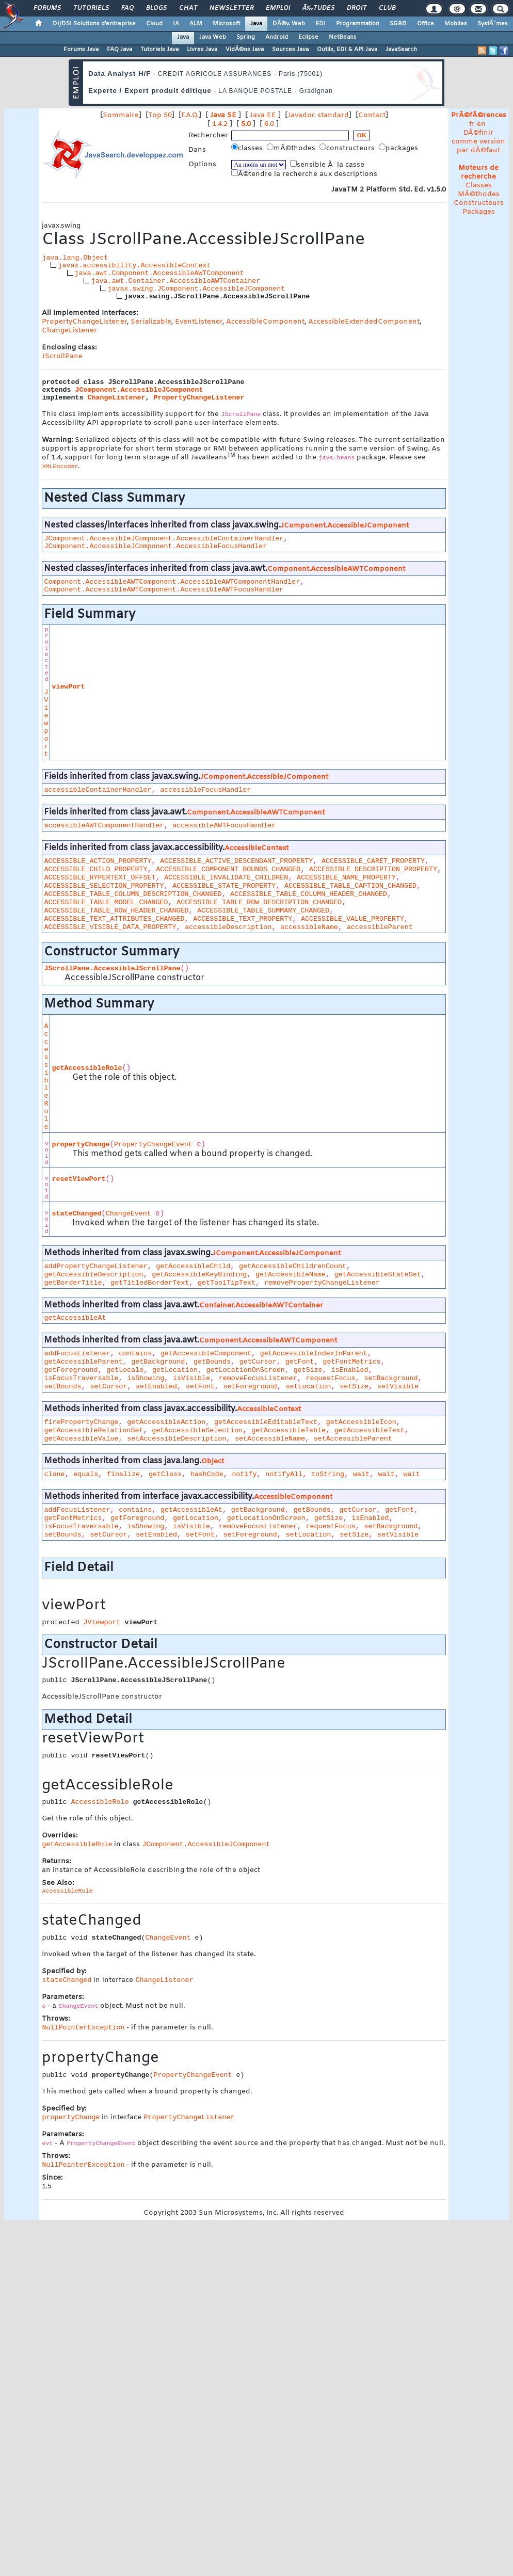 The height and width of the screenshot is (2576, 513). I want to click on getAccessibleRelationSet, so click(93, 1430).